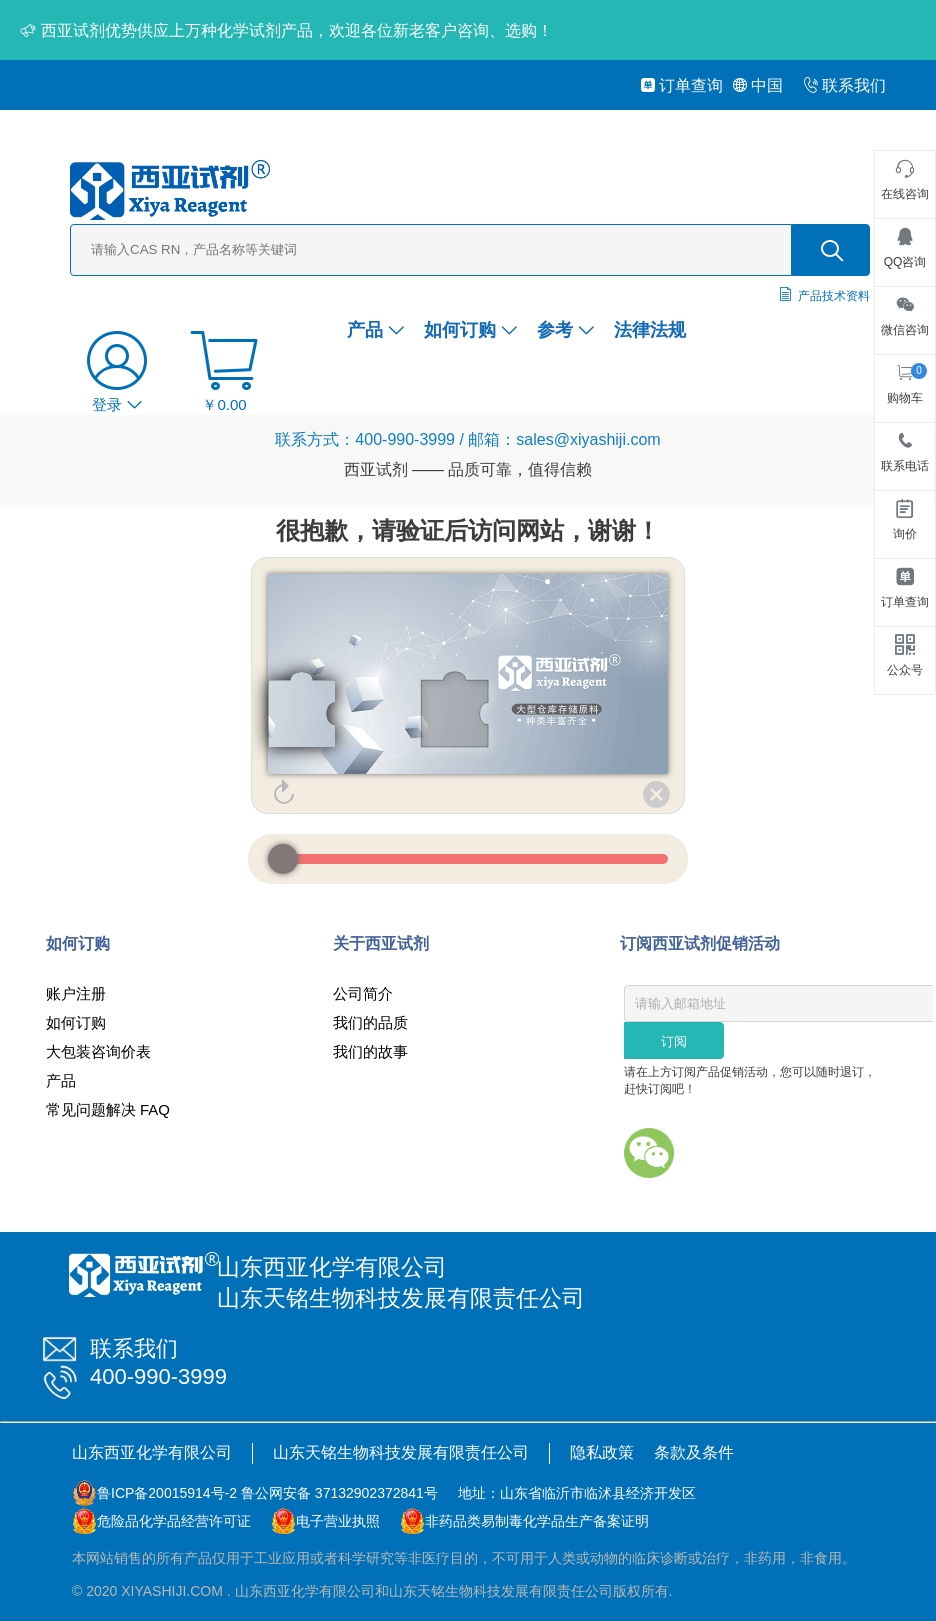 This screenshot has width=936, height=1621. I want to click on 订单查询, so click(681, 85).